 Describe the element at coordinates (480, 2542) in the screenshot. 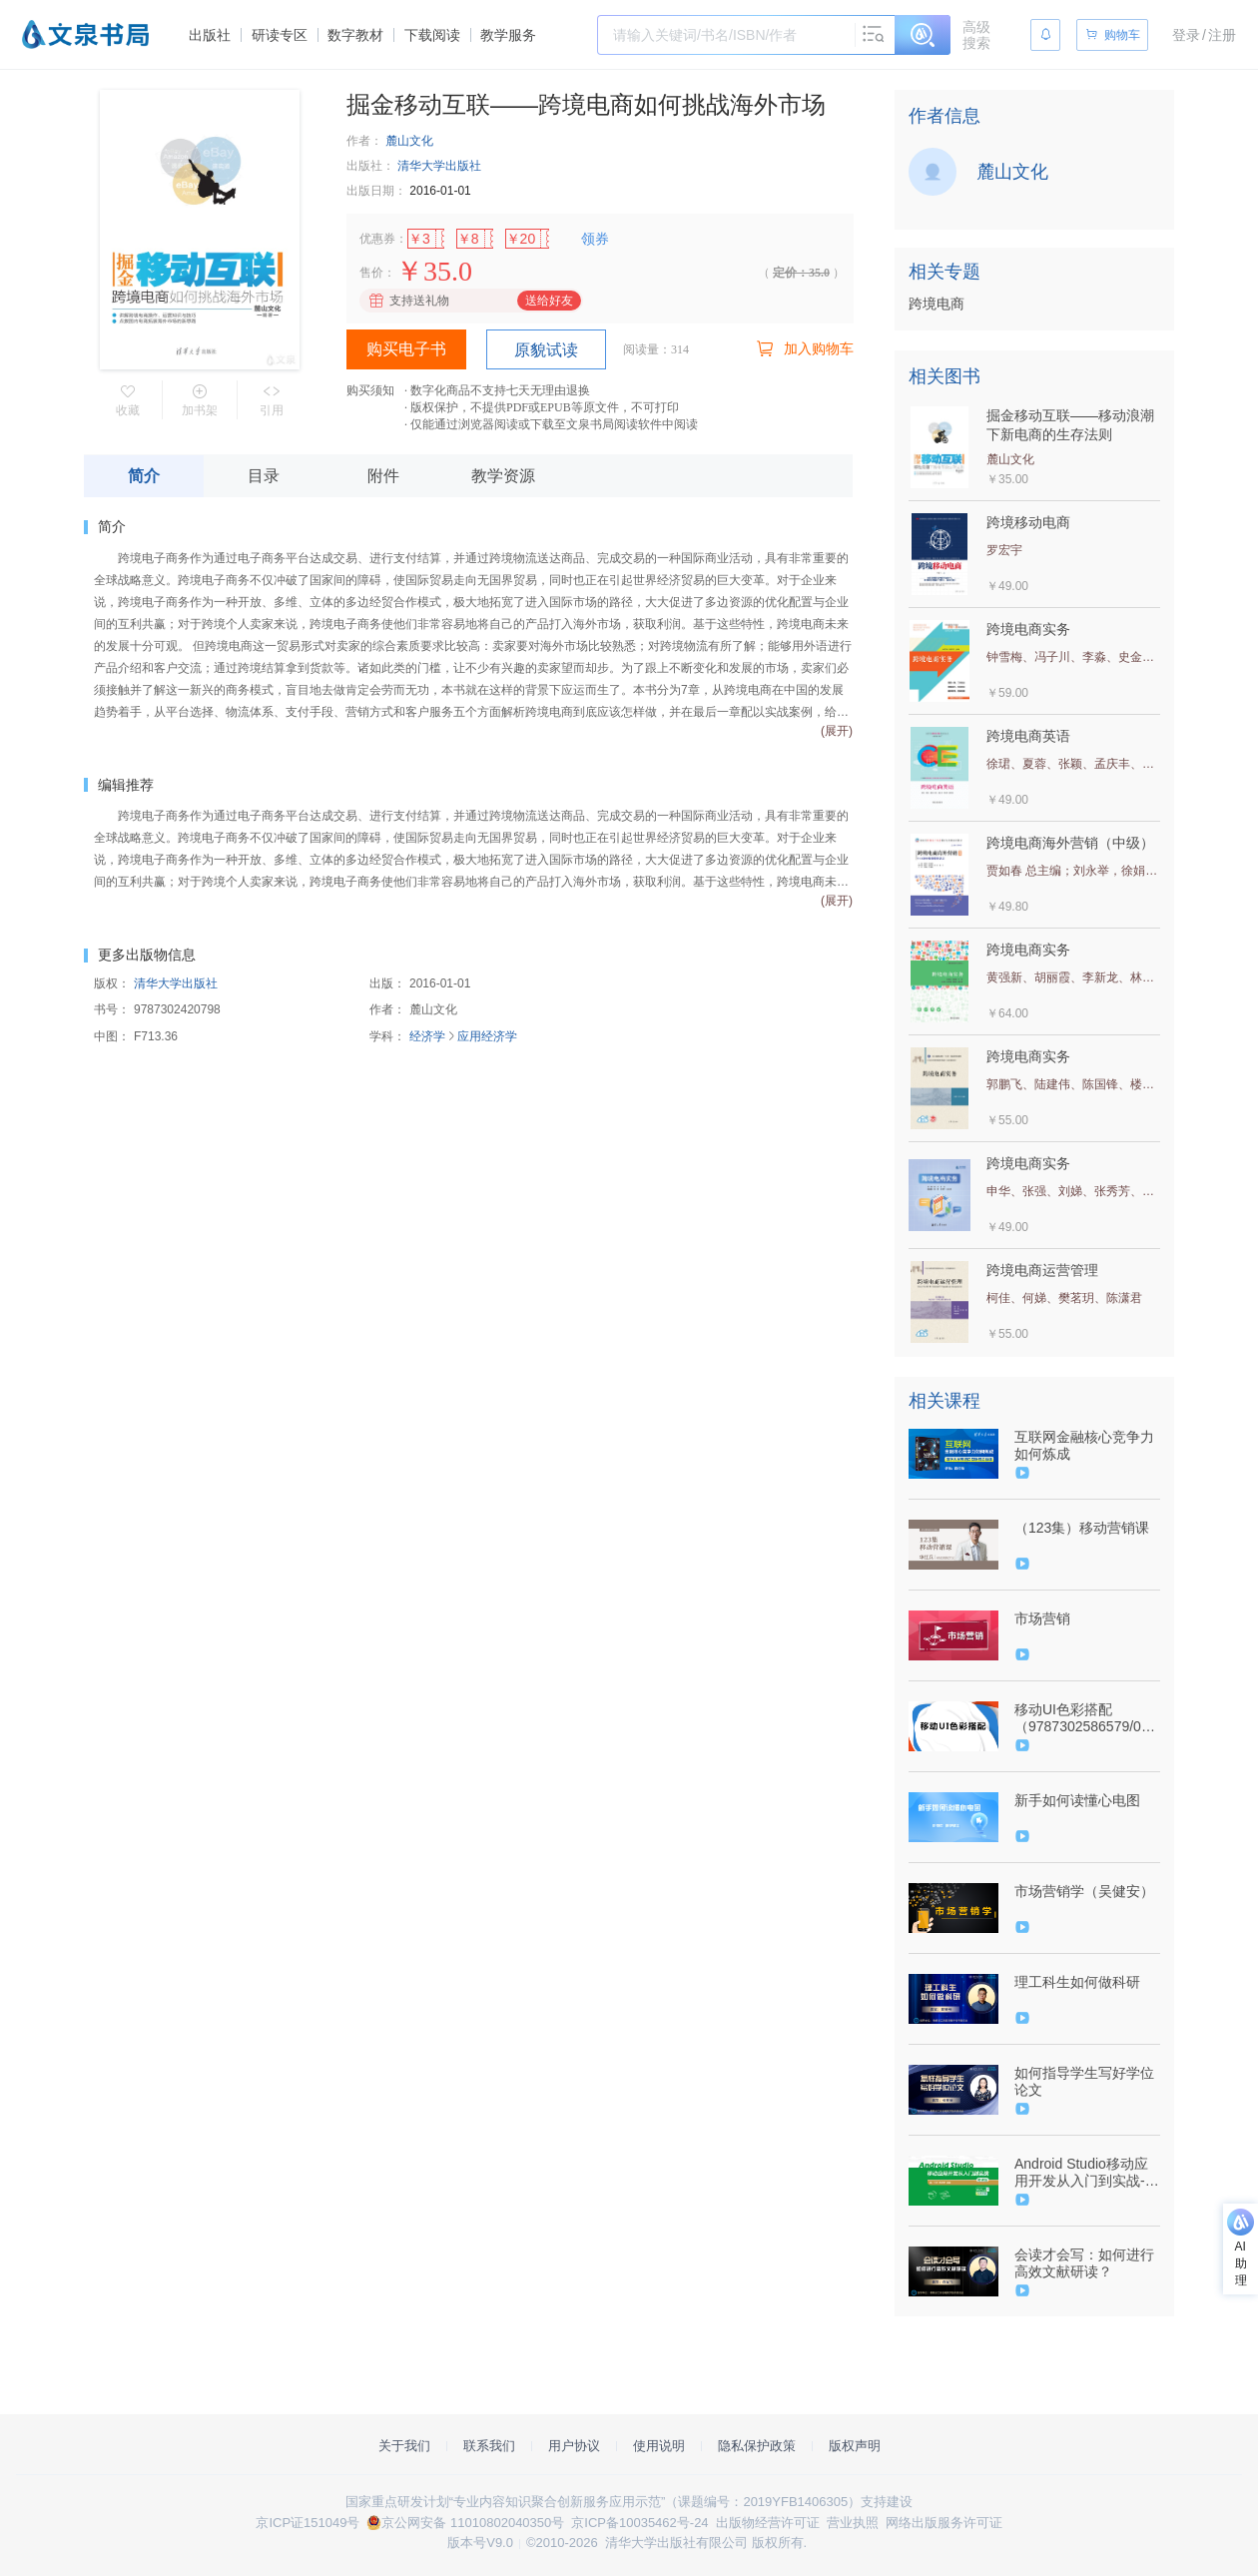

I see `版本号V9.0` at that location.